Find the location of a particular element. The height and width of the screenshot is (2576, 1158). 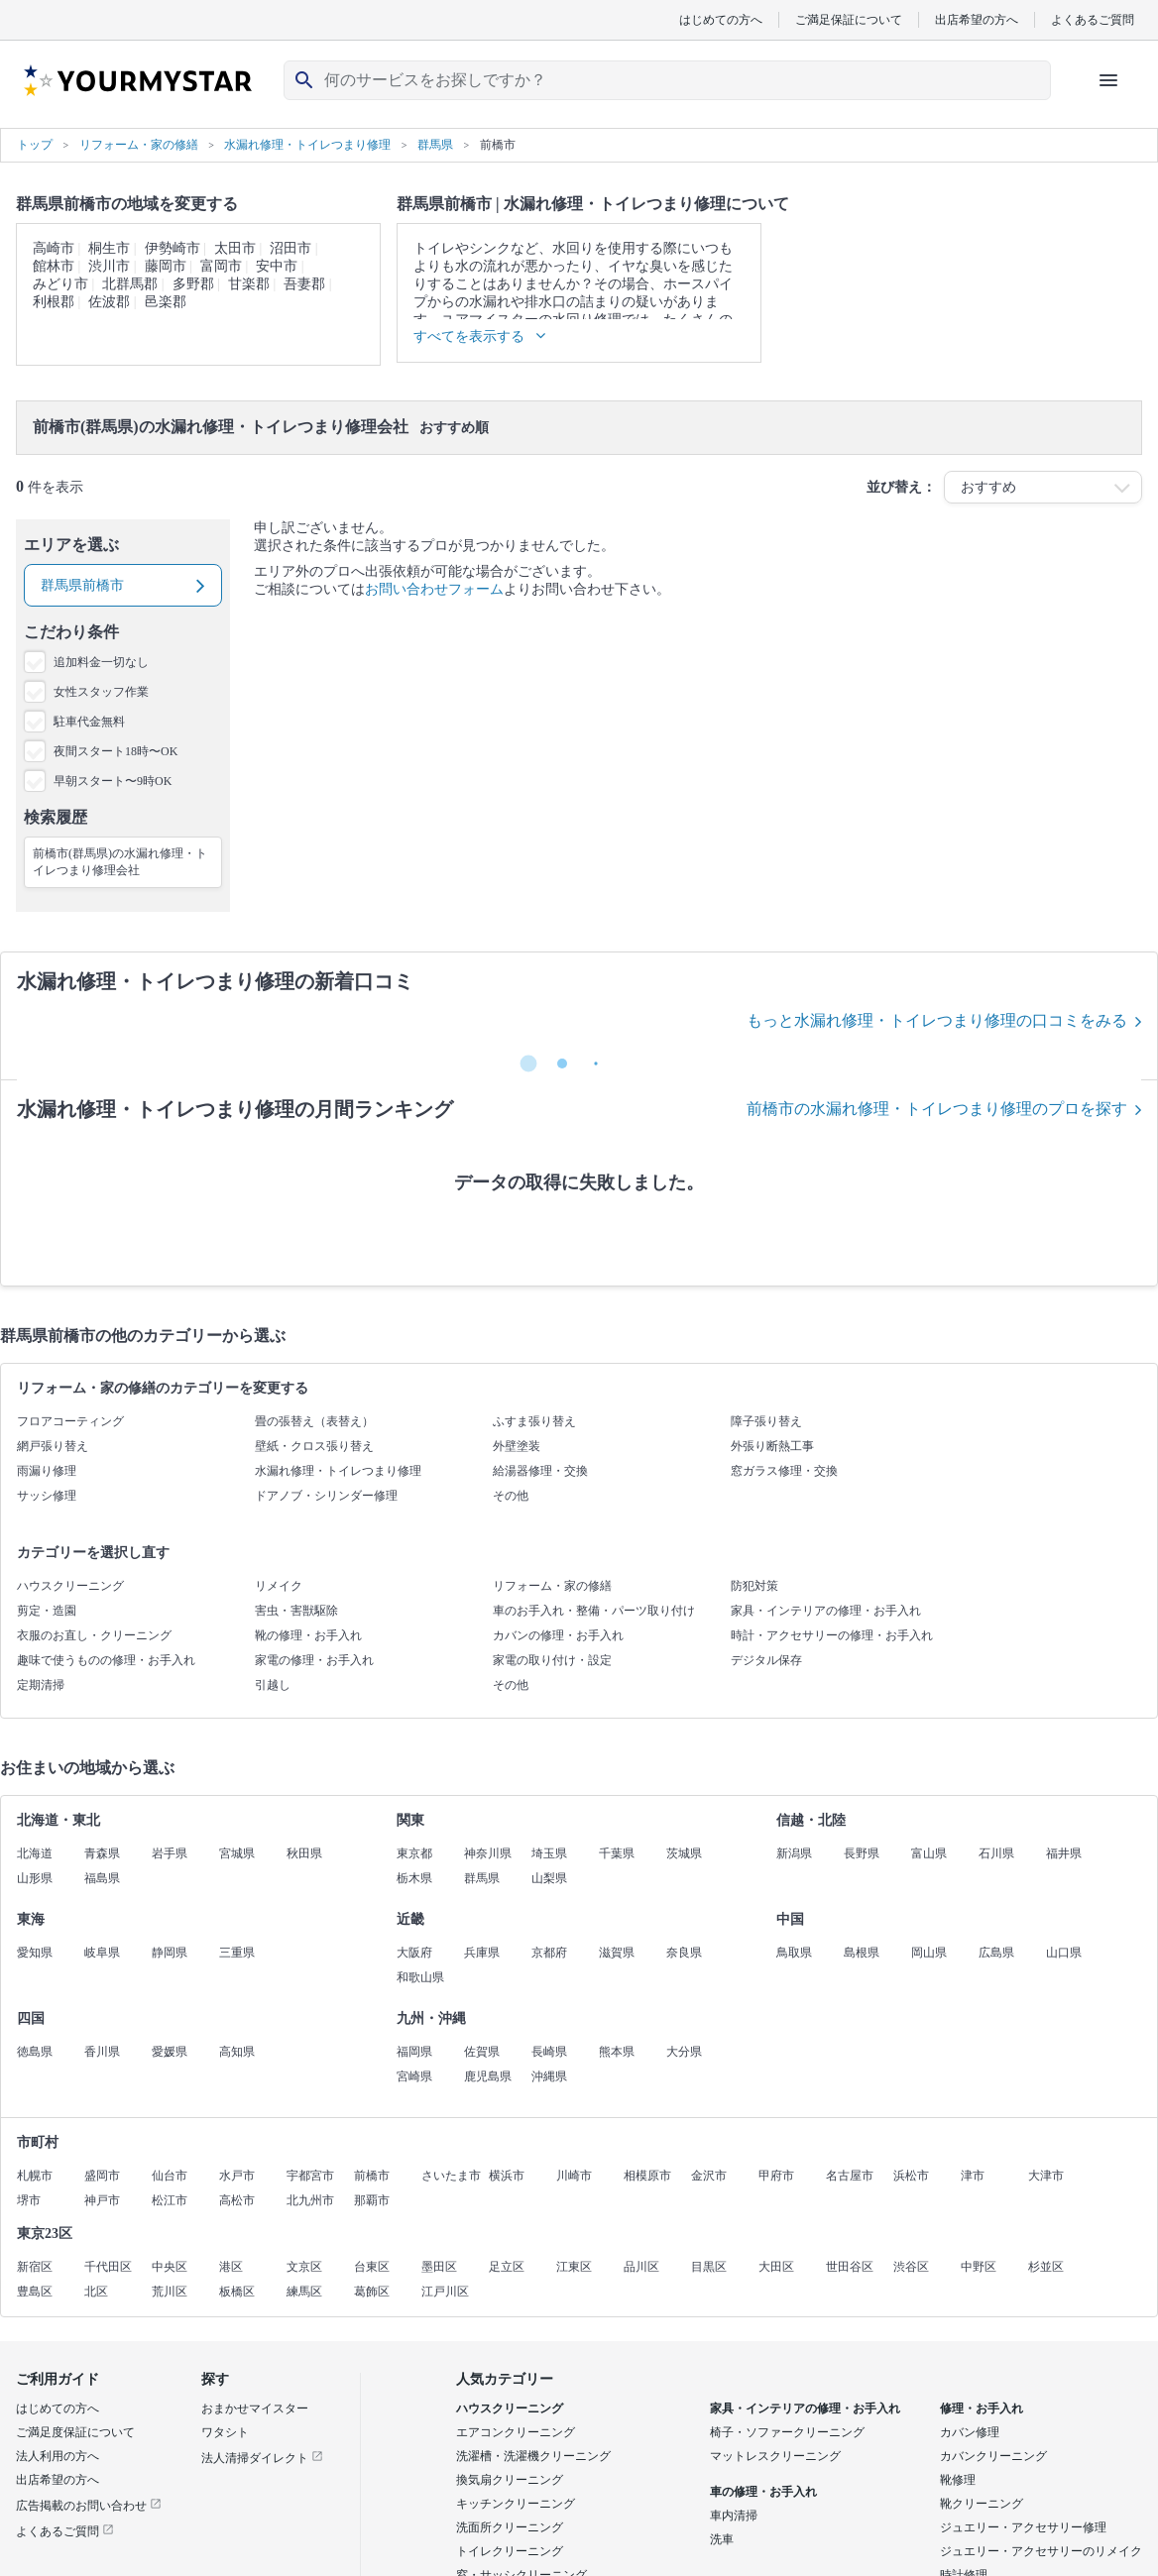

大阪府 is located at coordinates (414, 1953).